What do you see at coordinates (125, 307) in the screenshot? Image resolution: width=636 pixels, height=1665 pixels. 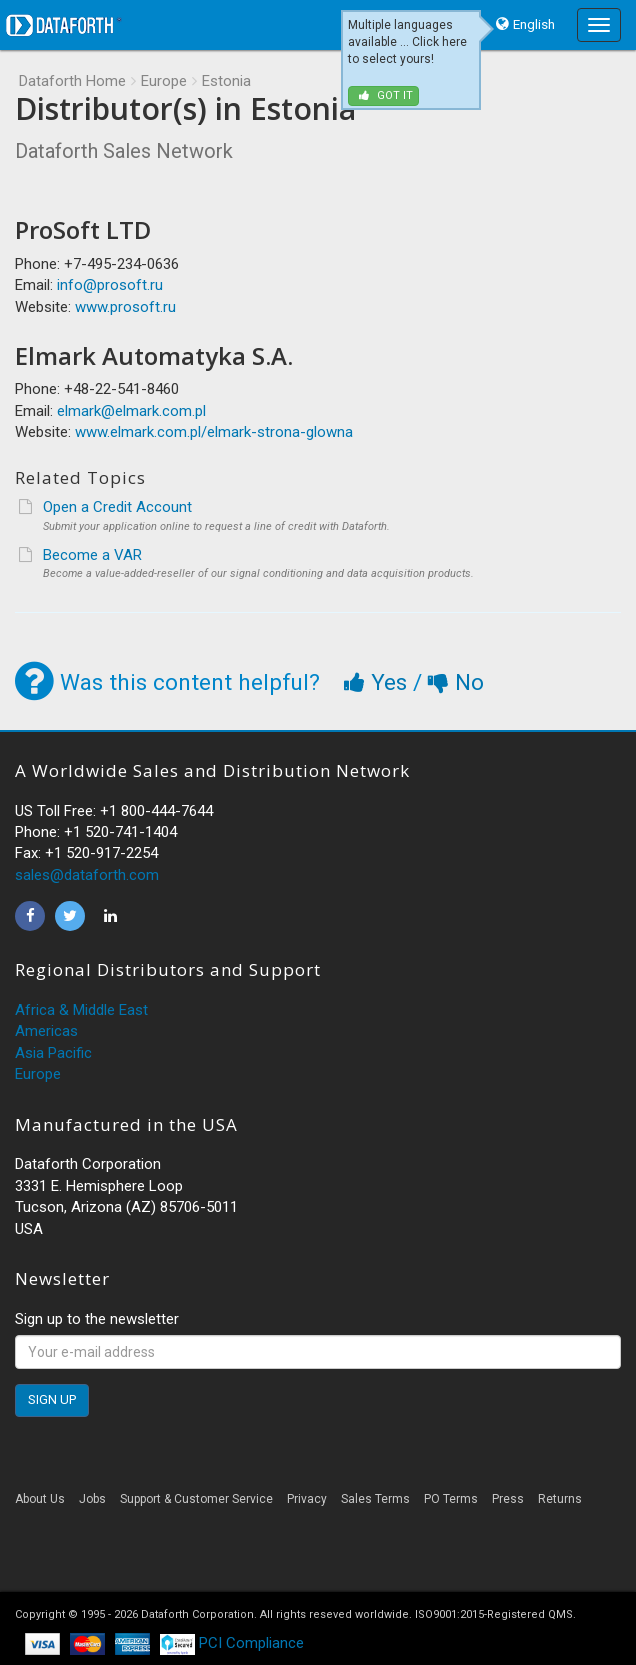 I see `www.prosoft.ru` at bounding box center [125, 307].